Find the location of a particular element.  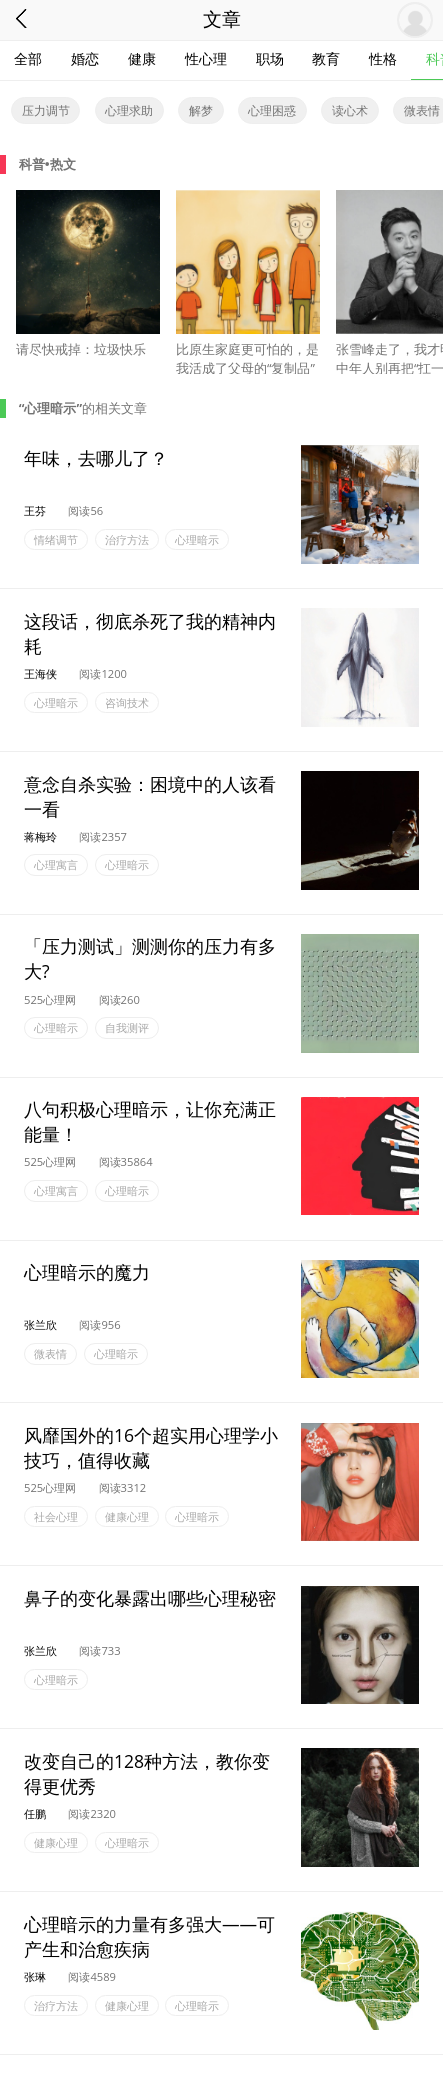

情绪调节 is located at coordinates (56, 539).